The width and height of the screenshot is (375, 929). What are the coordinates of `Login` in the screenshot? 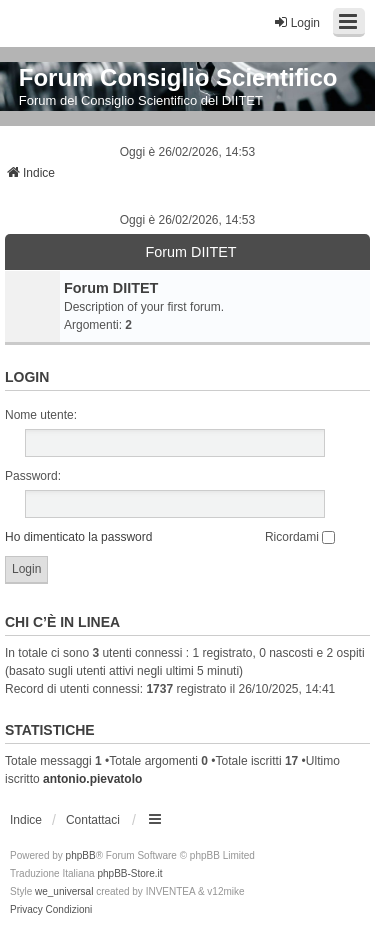 It's located at (27, 377).